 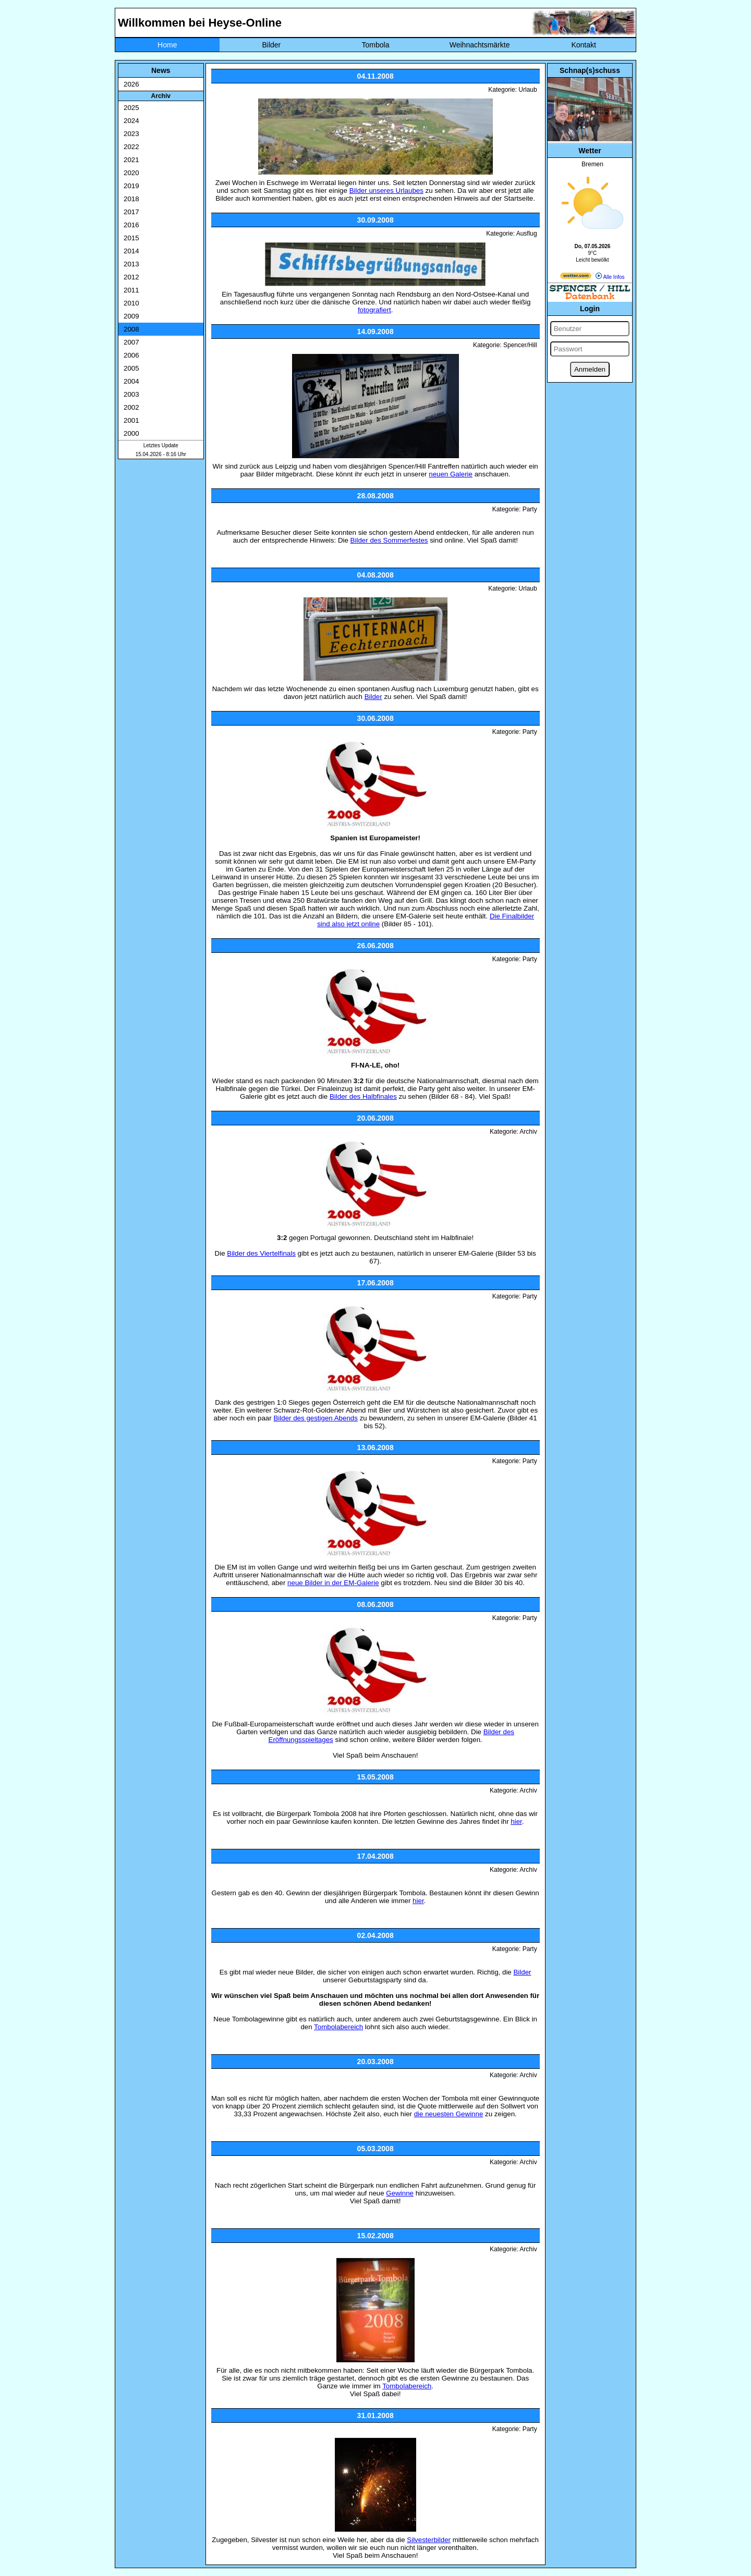 I want to click on Bremen, so click(x=592, y=164).